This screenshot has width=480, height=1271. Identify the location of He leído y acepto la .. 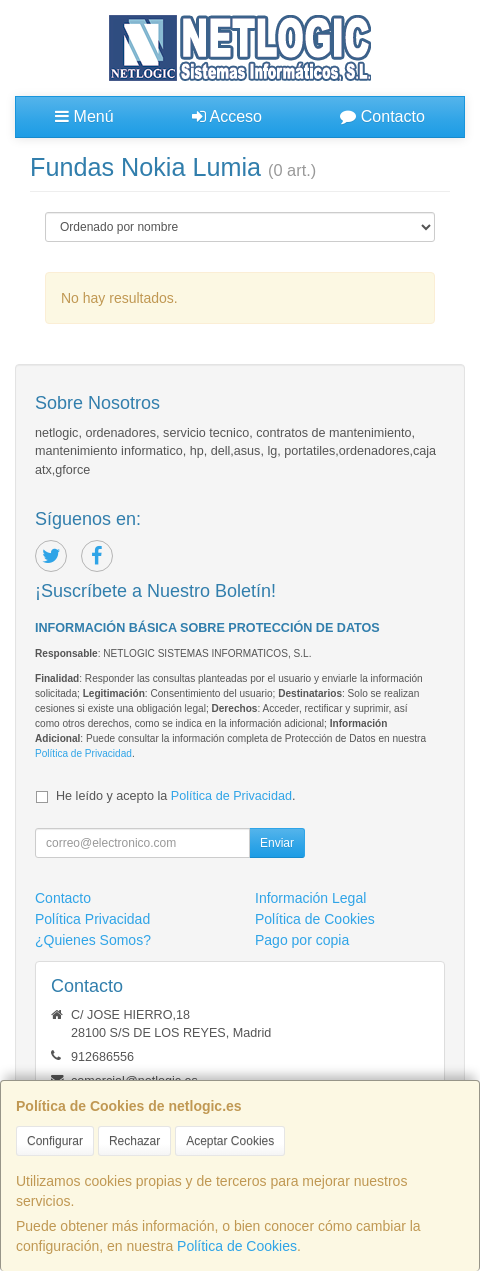
(175, 796).